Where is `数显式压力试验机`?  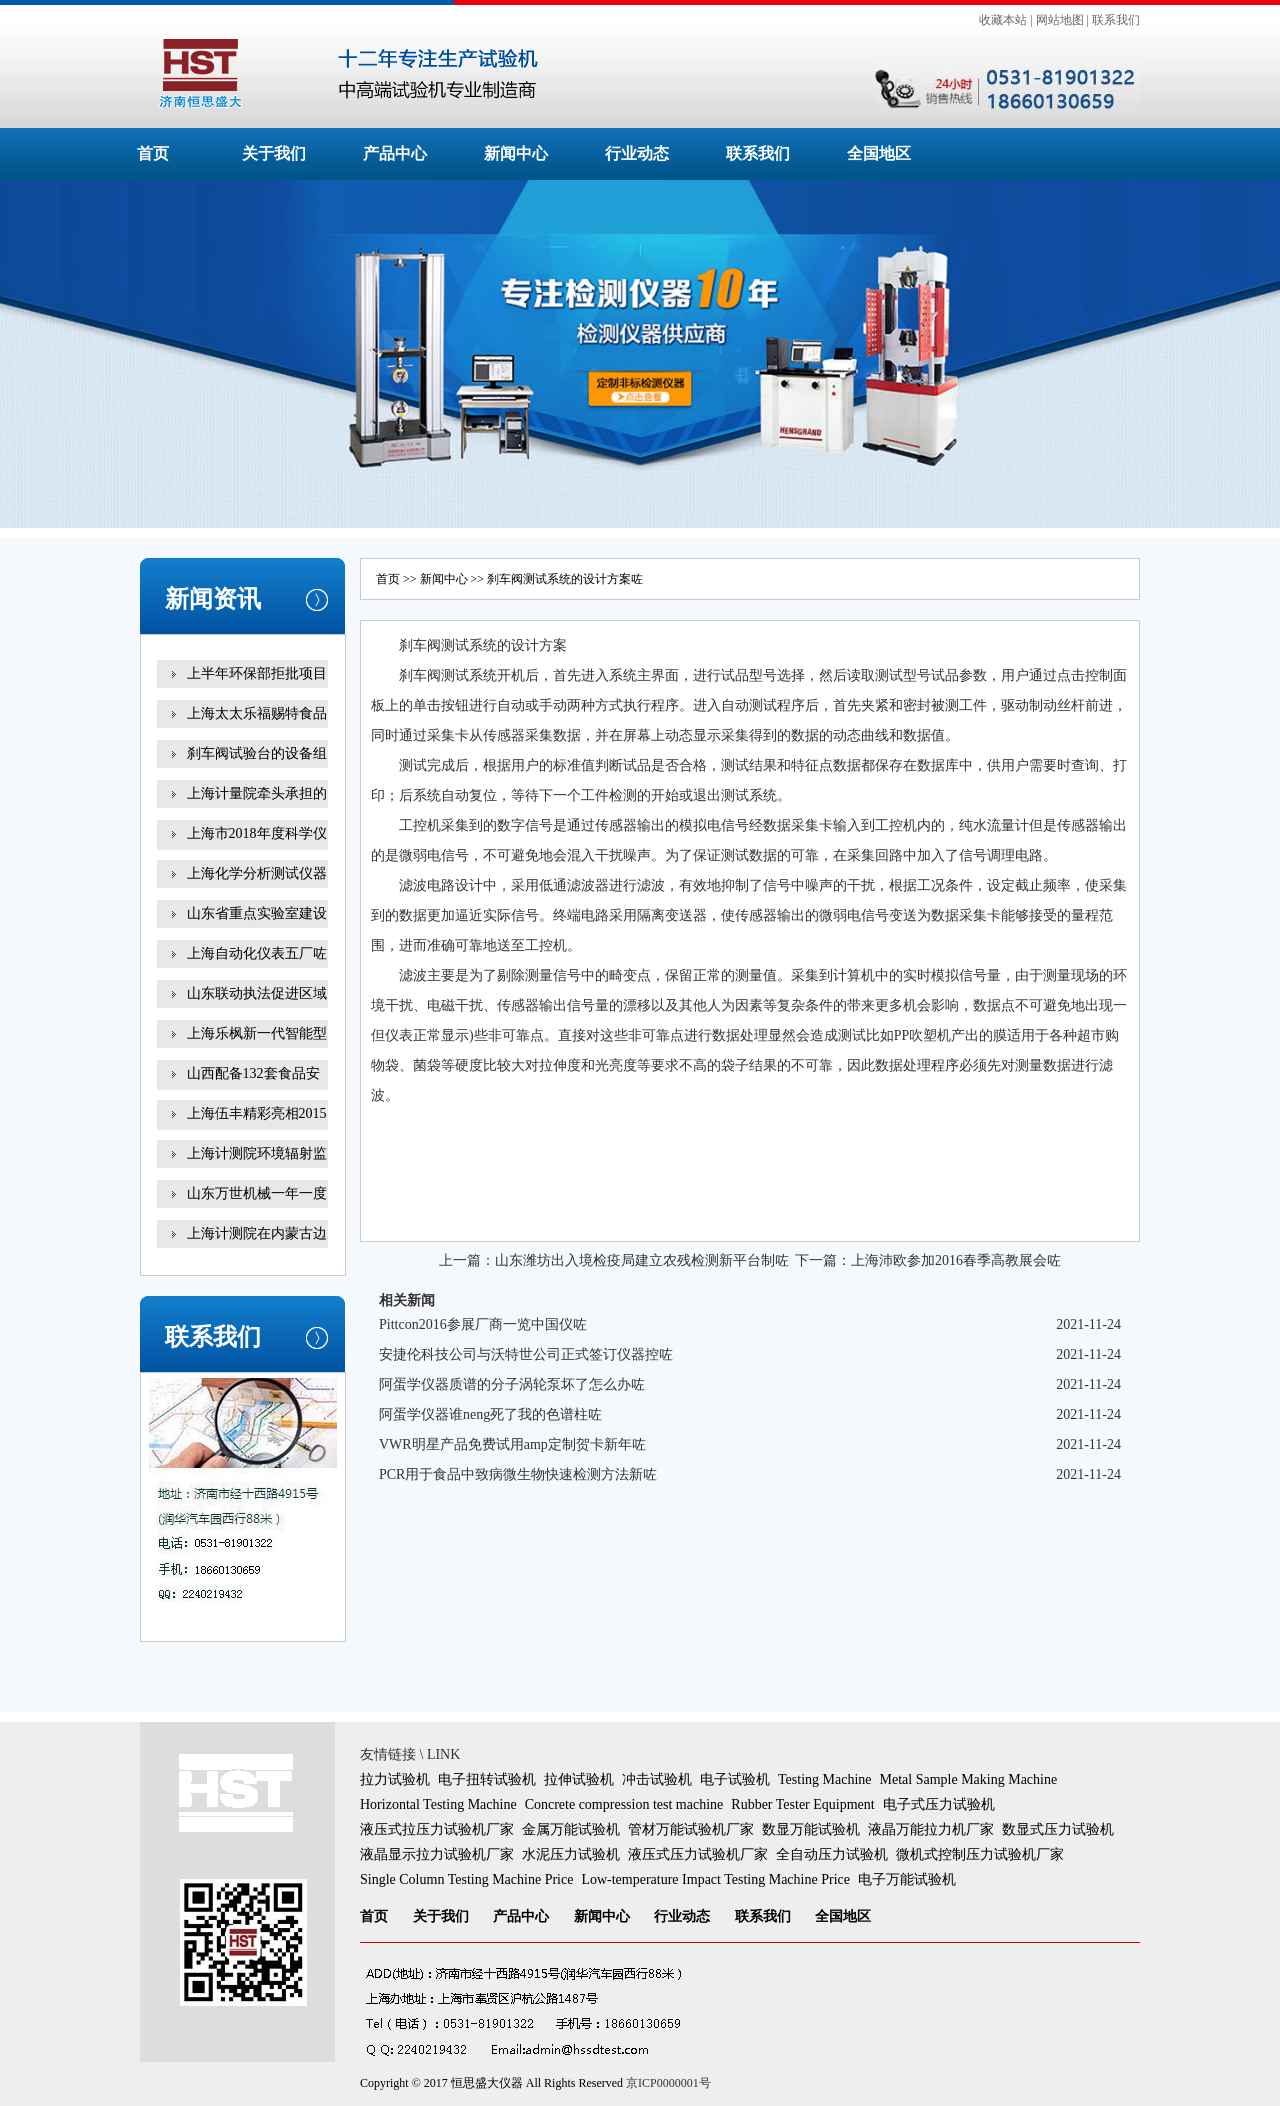 数显式压力试验机 is located at coordinates (1058, 1829).